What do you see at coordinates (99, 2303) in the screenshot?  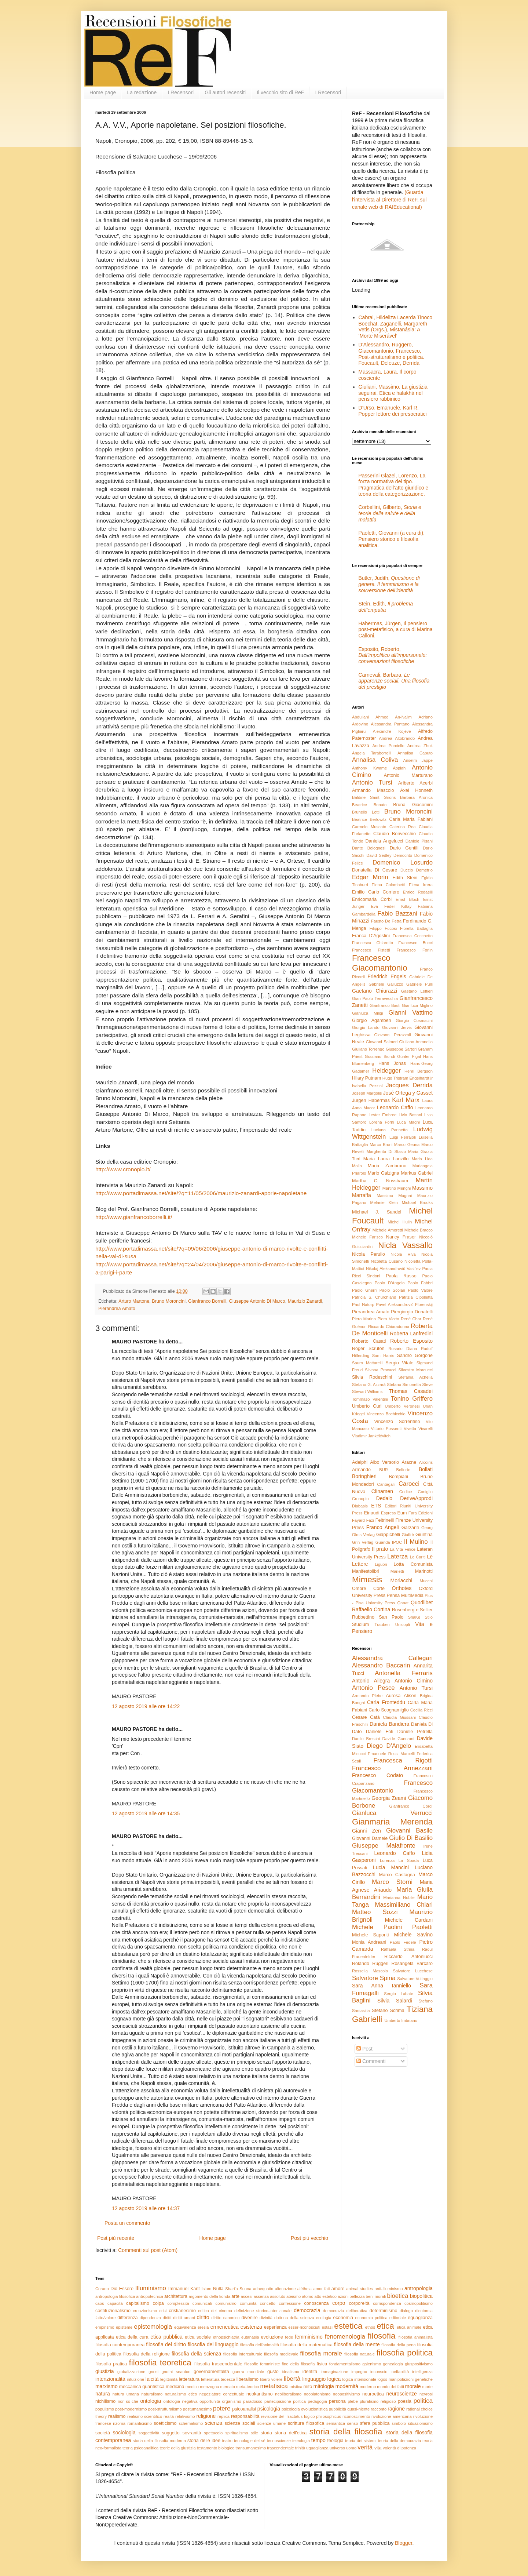 I see `caos` at bounding box center [99, 2303].